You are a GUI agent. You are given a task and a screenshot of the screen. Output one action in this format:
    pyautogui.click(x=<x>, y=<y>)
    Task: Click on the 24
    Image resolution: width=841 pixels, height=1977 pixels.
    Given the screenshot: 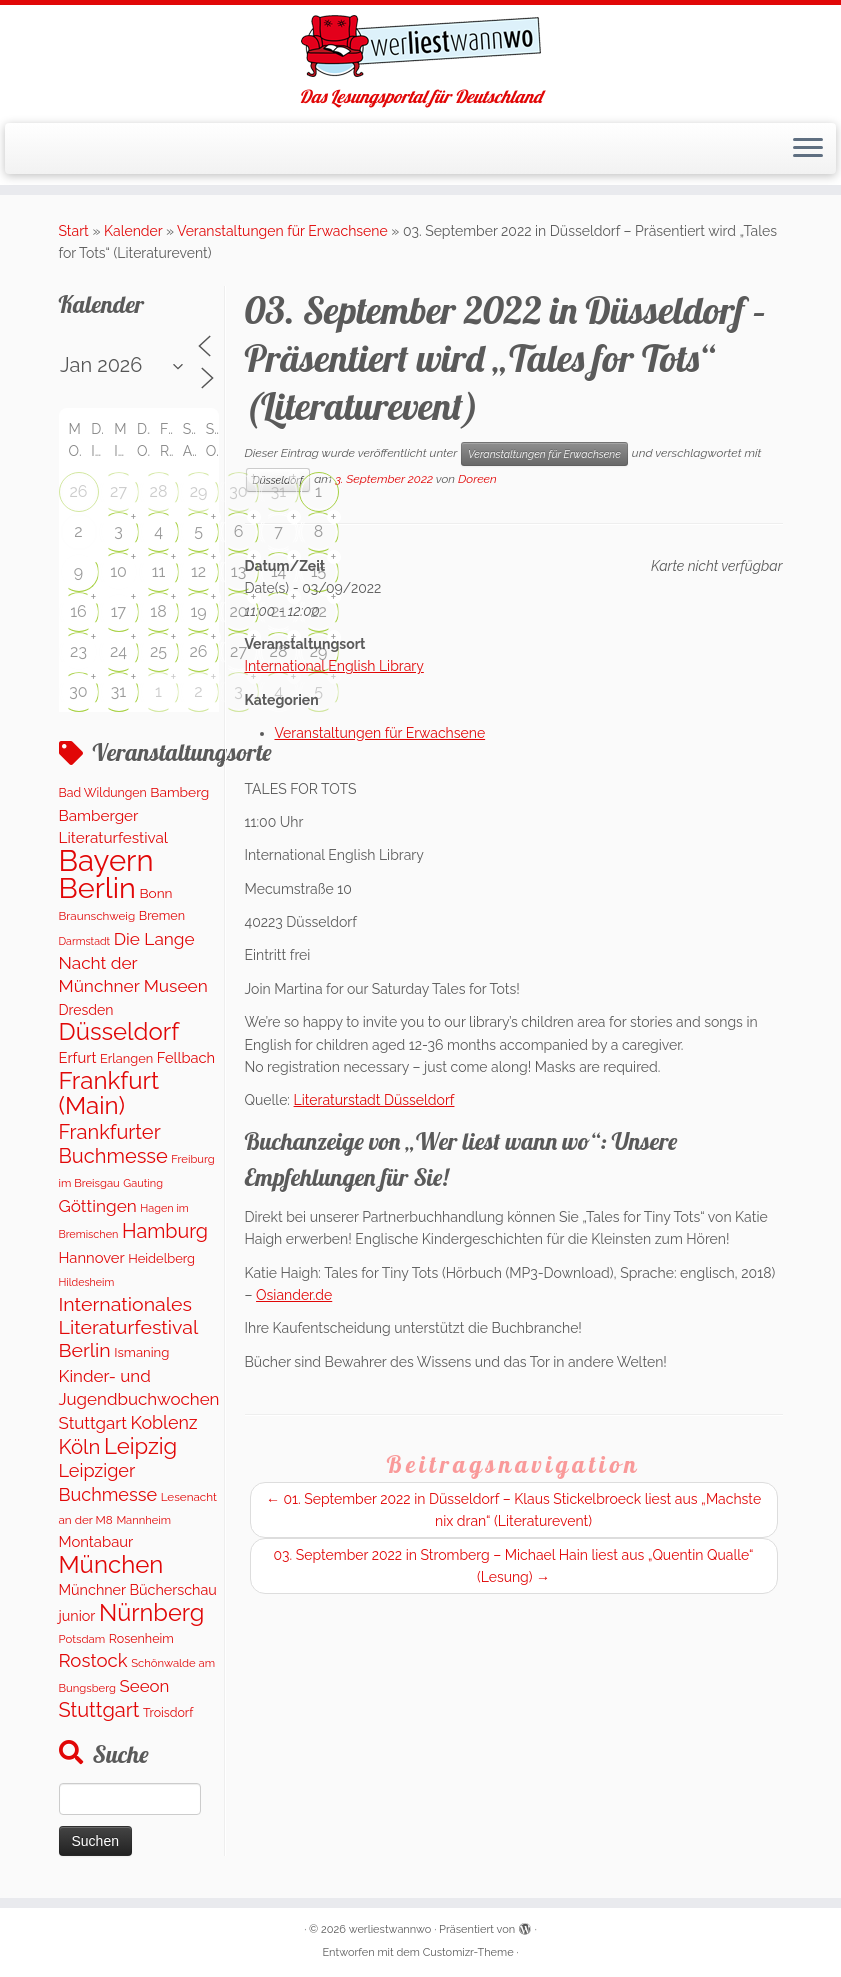 What is the action you would take?
    pyautogui.click(x=118, y=651)
    